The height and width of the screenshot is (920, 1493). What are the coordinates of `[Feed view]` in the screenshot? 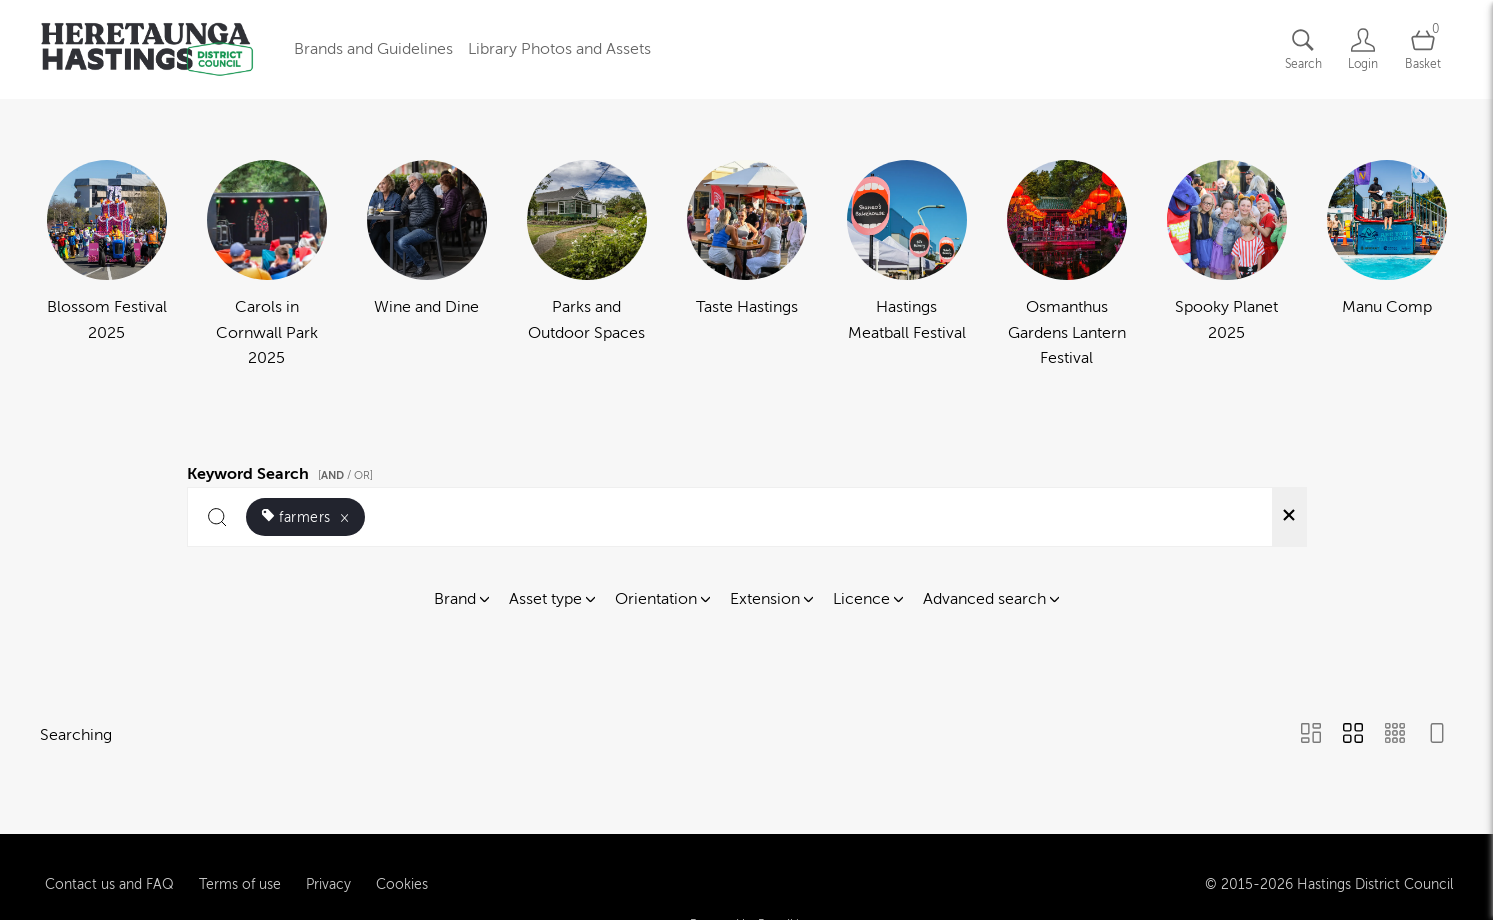 It's located at (1437, 735).